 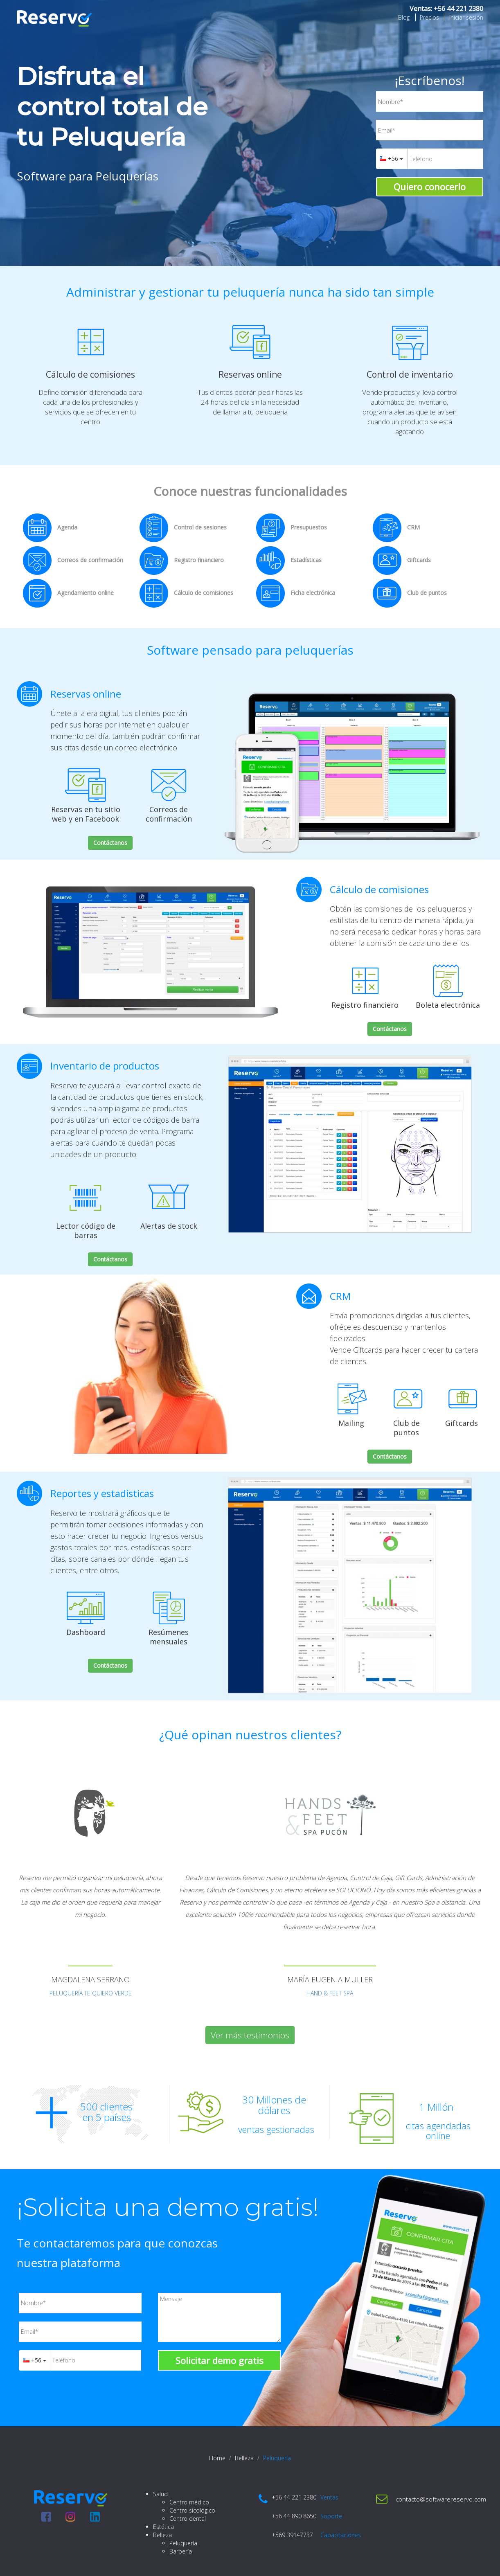 I want to click on PELUQUERÍA TE QUIERO VERDE, so click(x=91, y=1993).